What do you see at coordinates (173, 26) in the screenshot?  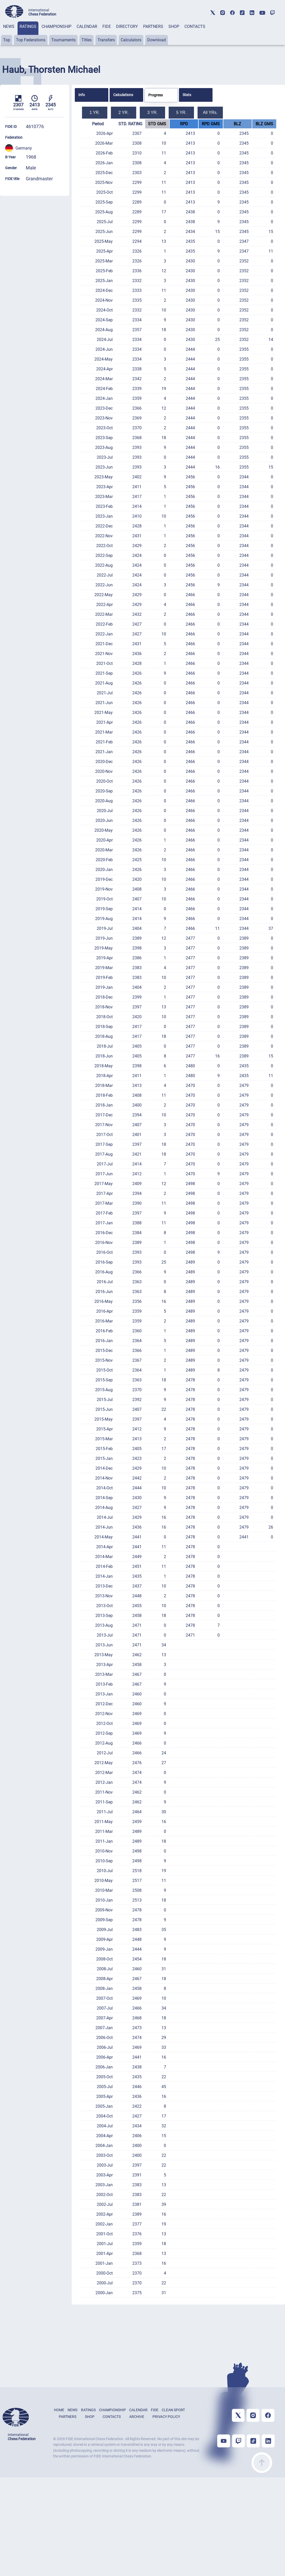 I see `SHOP` at bounding box center [173, 26].